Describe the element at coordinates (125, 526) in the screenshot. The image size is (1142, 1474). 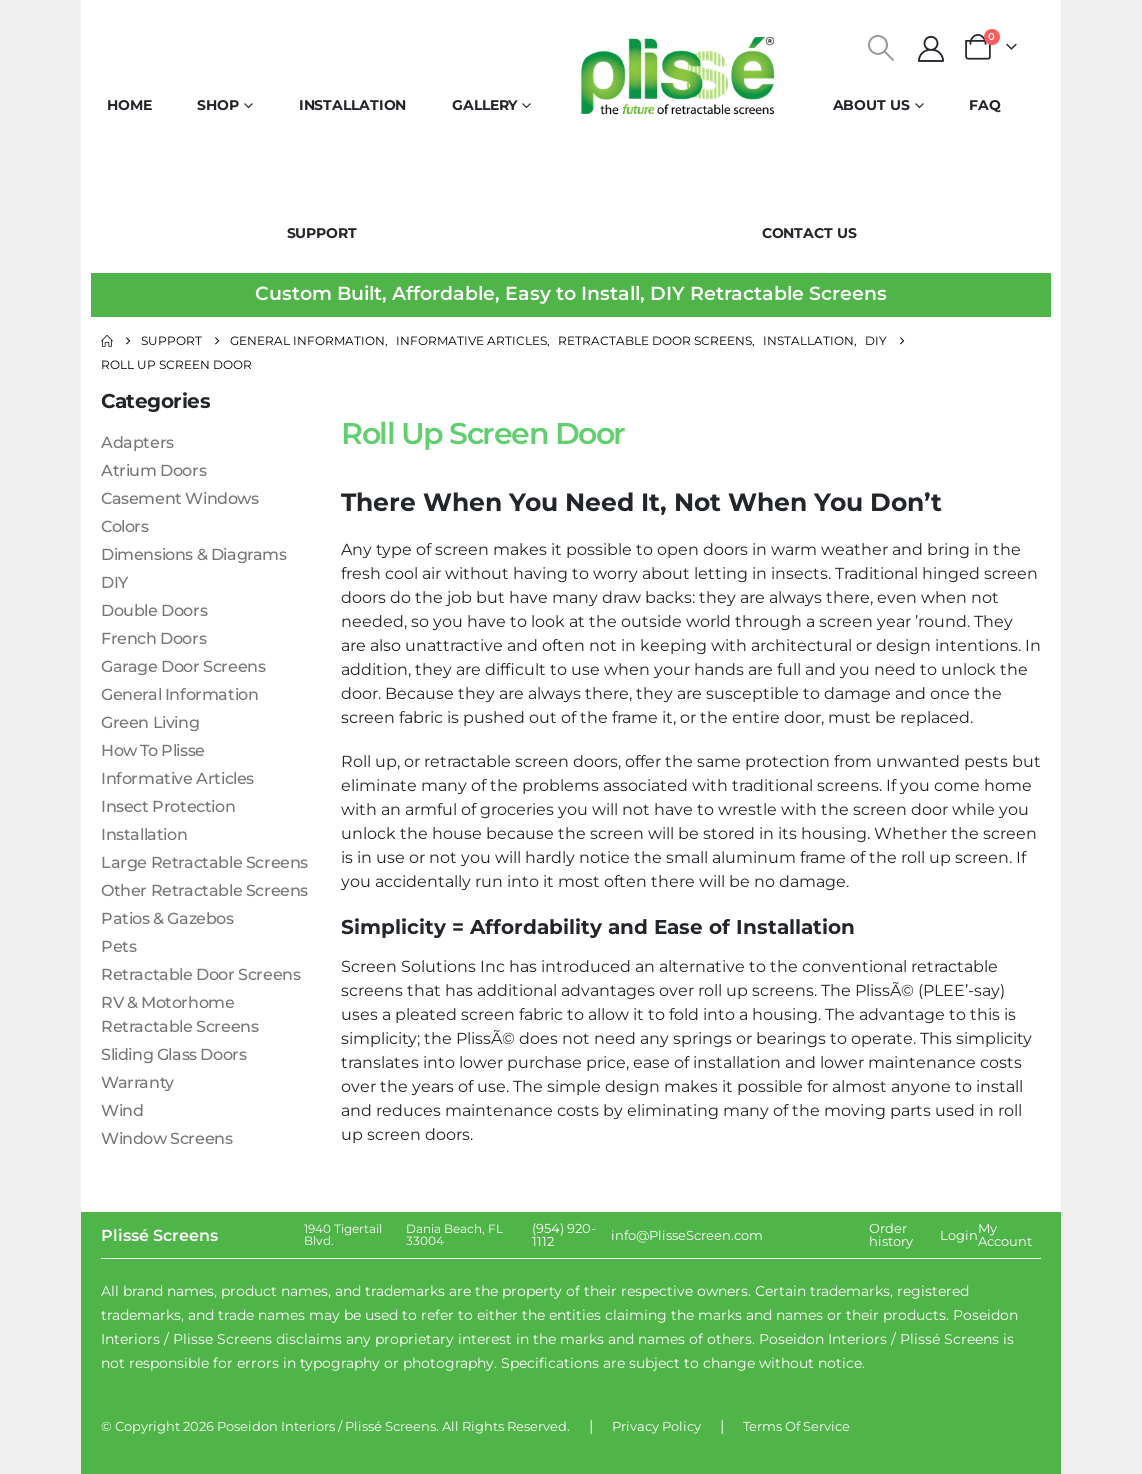
I see `Colors` at that location.